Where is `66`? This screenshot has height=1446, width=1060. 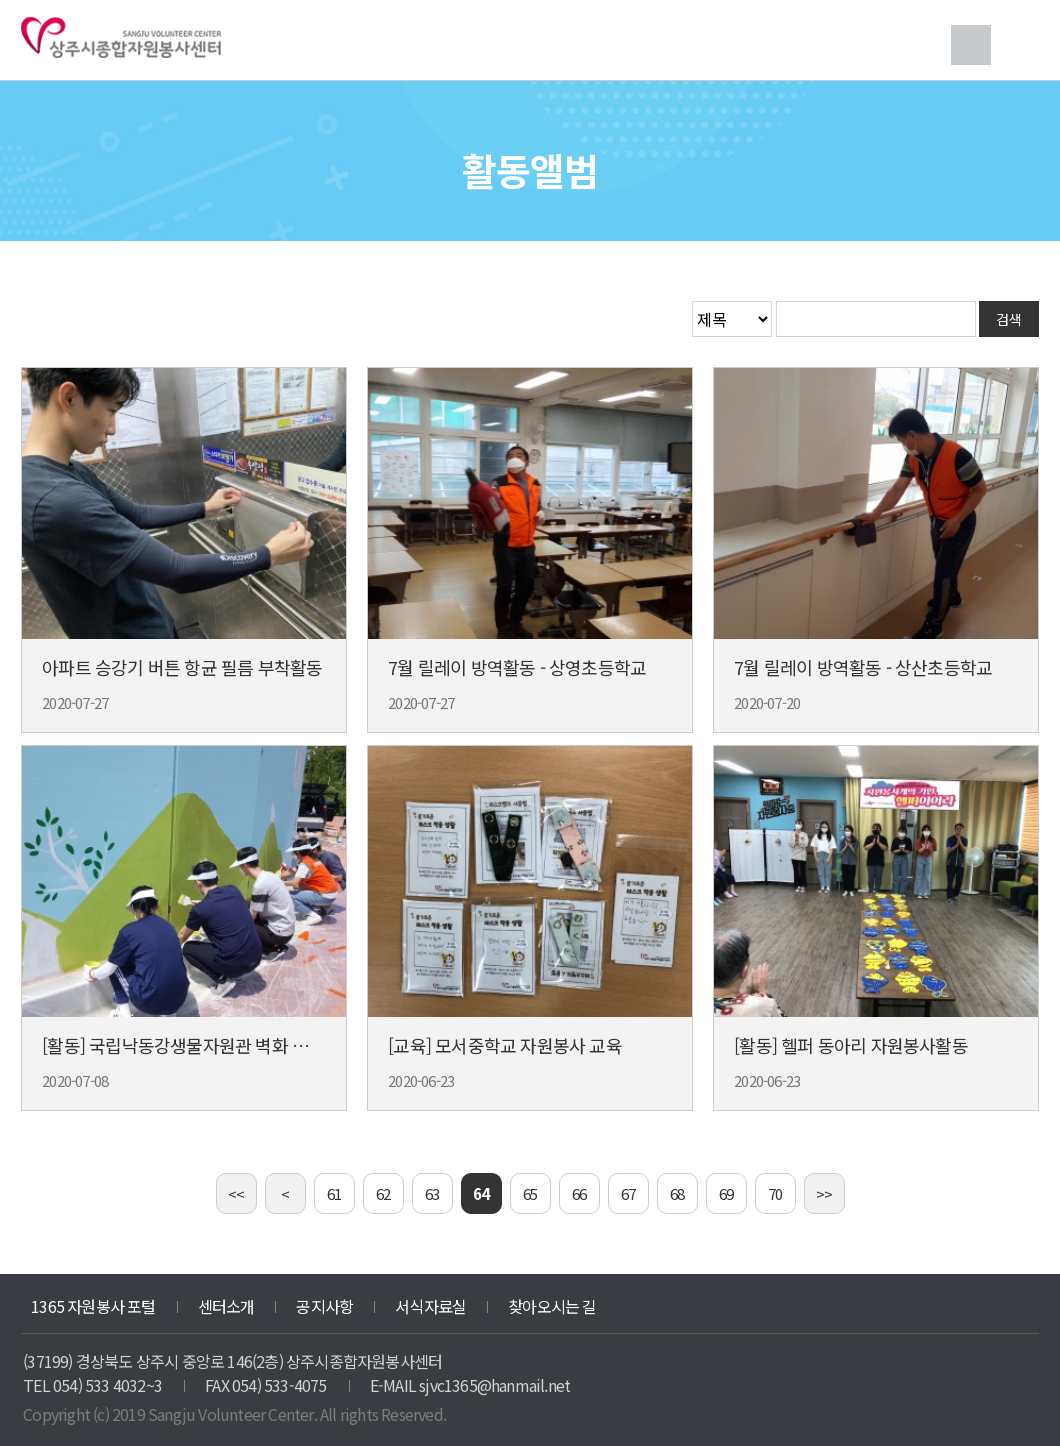 66 is located at coordinates (579, 1193).